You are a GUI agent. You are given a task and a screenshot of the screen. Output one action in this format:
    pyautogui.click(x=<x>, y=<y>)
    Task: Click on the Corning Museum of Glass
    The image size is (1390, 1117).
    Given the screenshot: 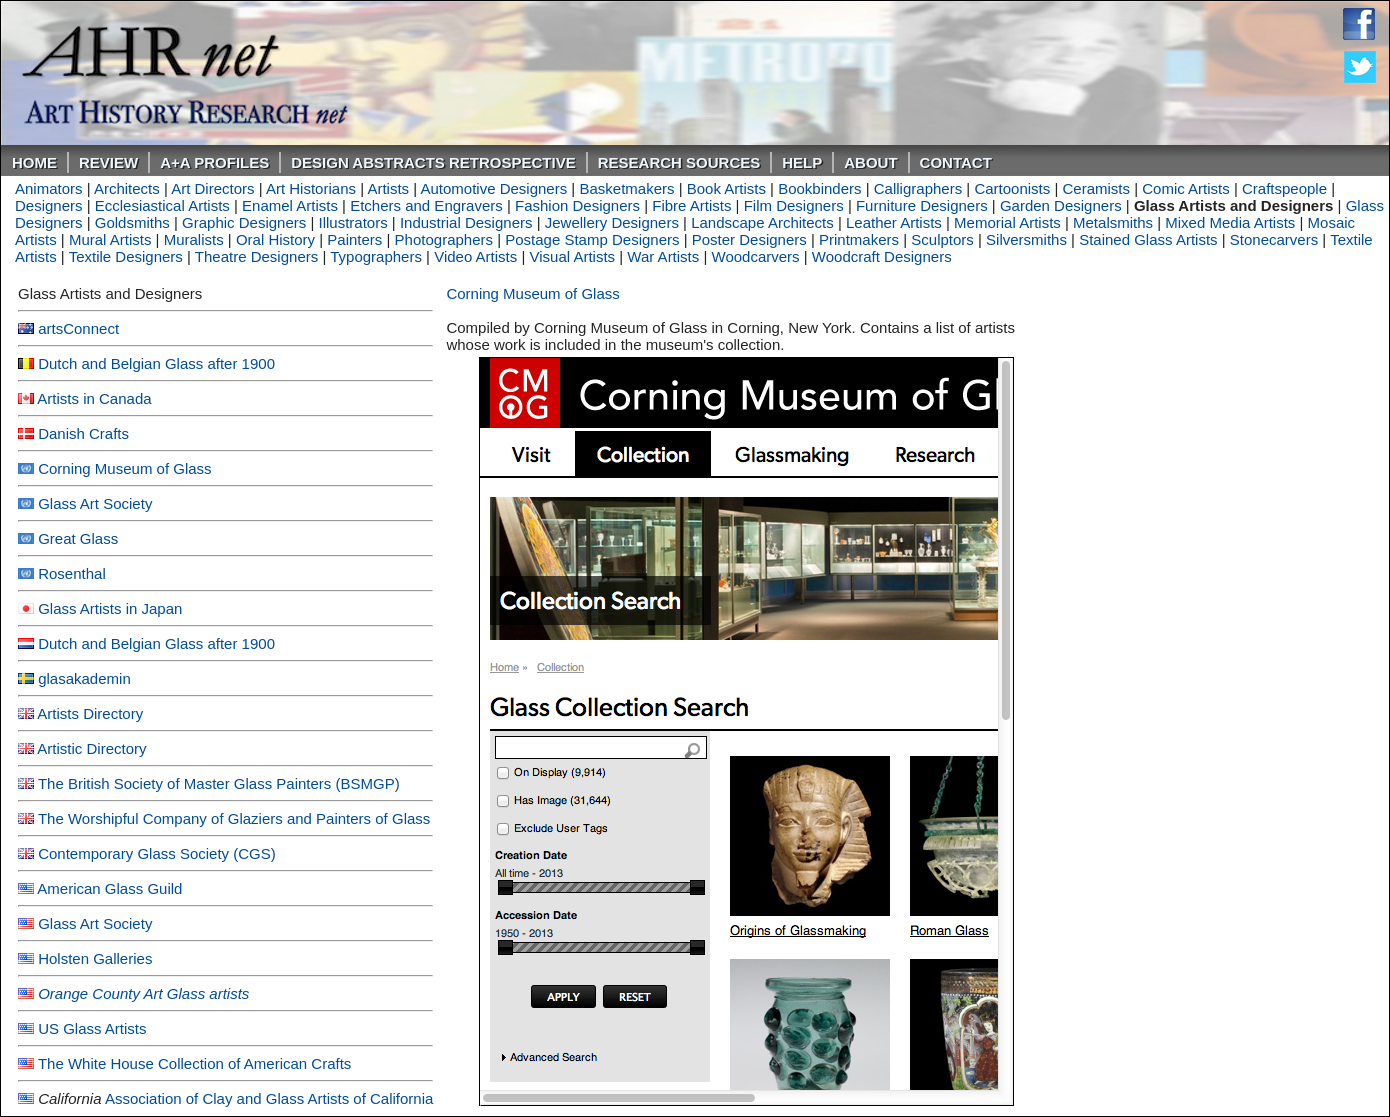 What is the action you would take?
    pyautogui.click(x=124, y=468)
    